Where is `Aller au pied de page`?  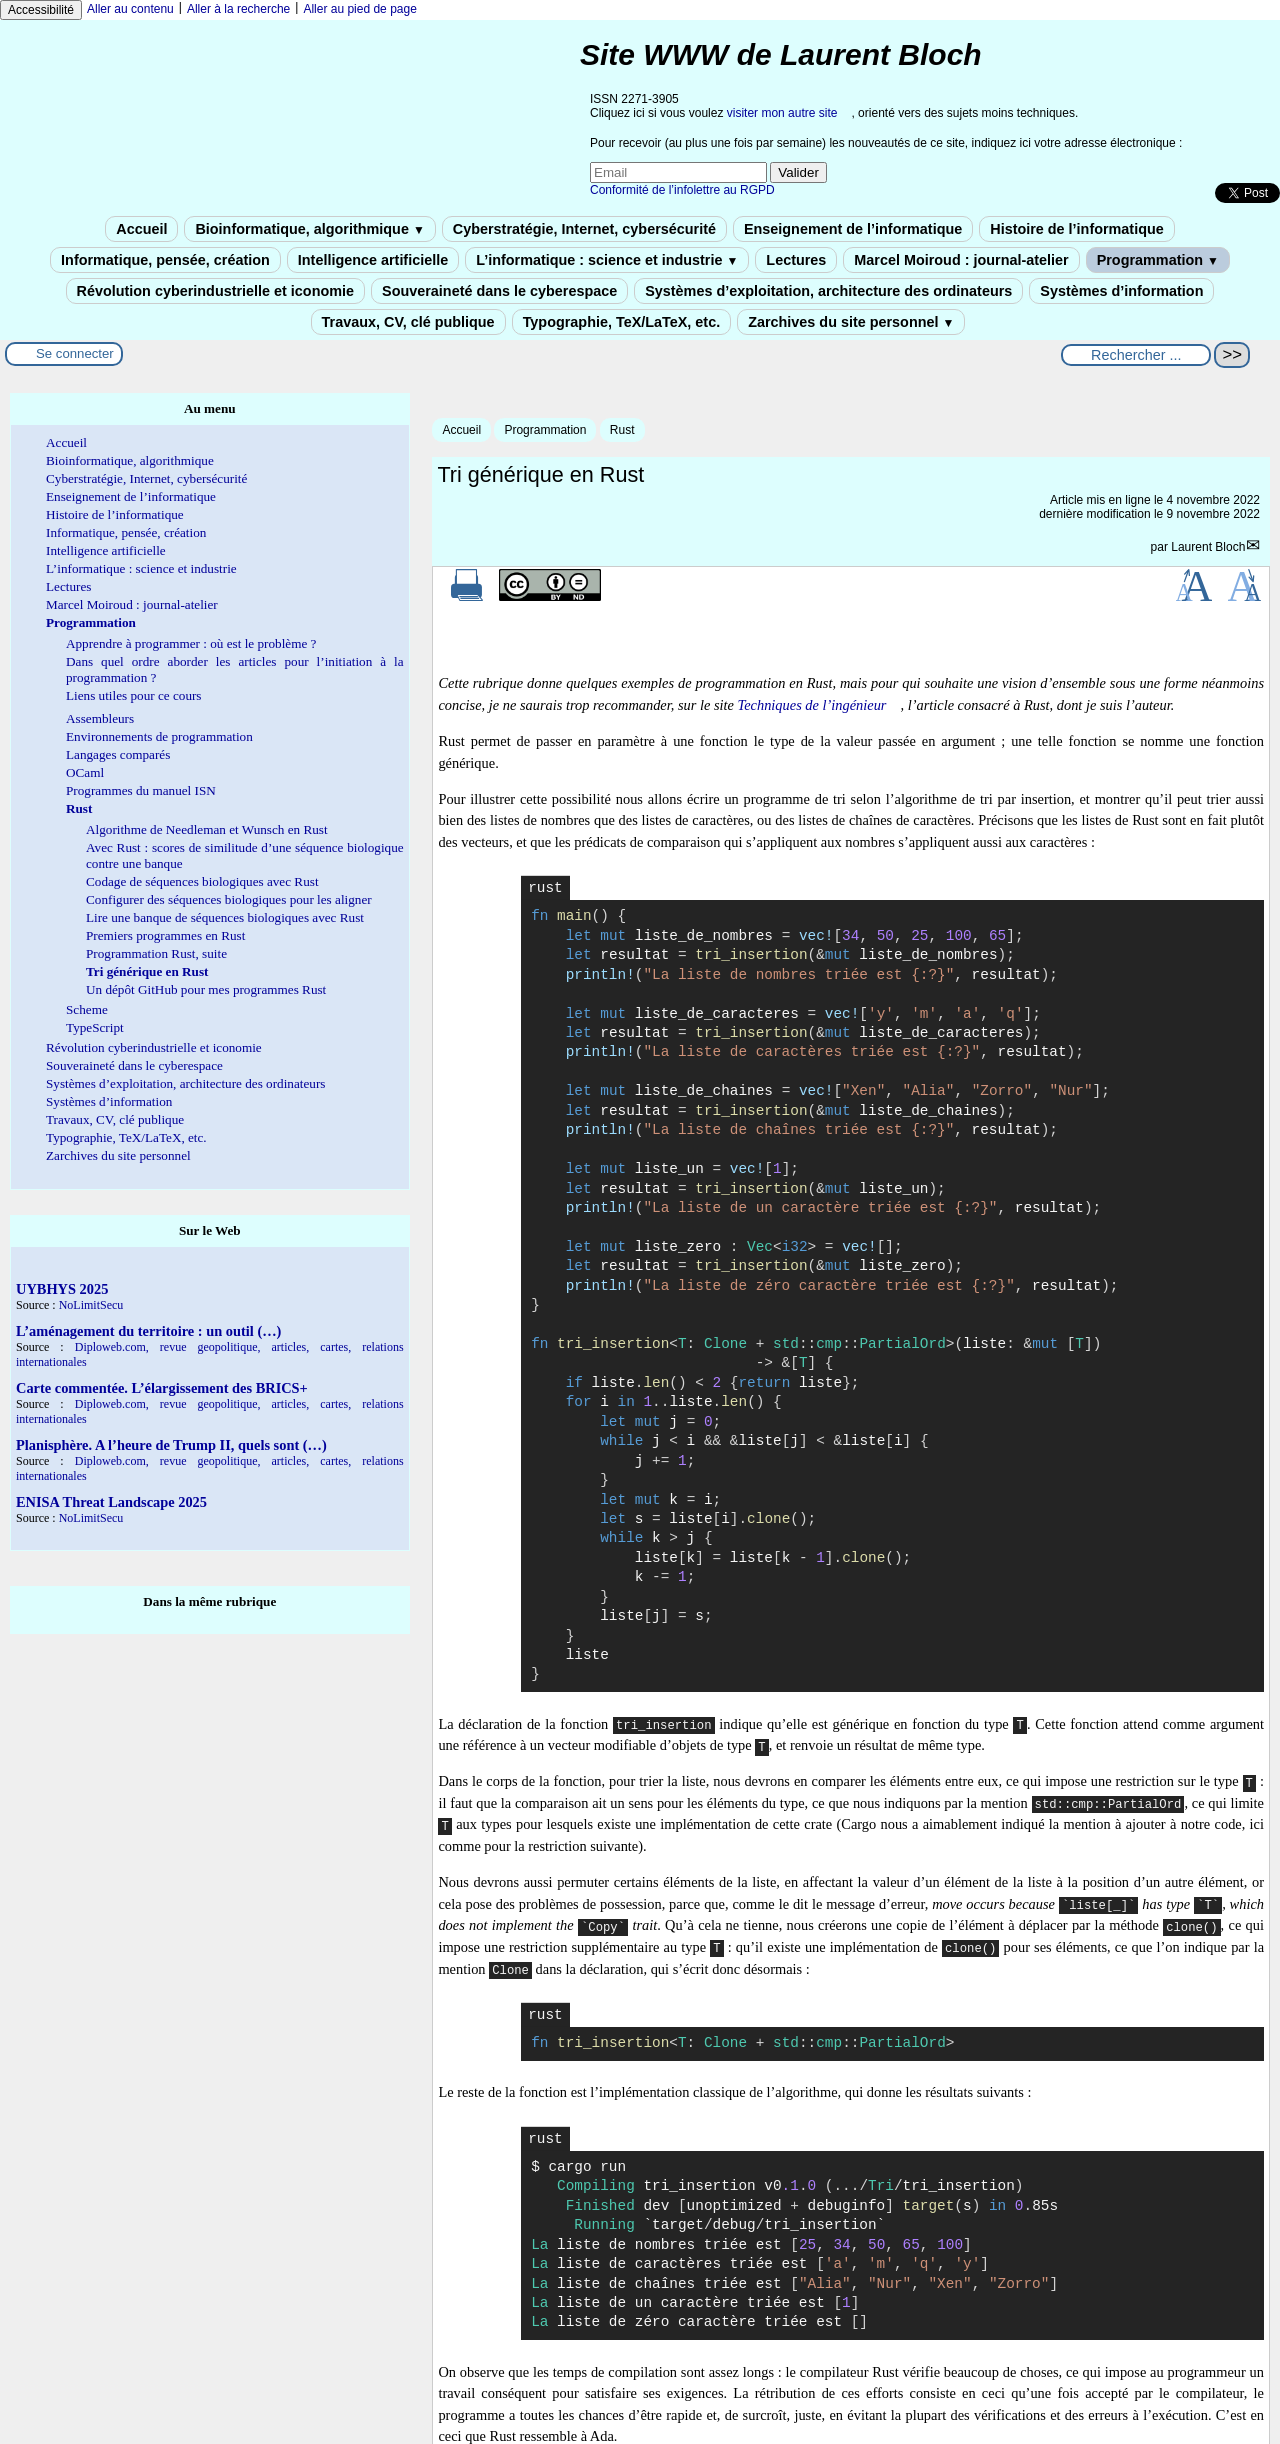
Aller au pied de page is located at coordinates (359, 9).